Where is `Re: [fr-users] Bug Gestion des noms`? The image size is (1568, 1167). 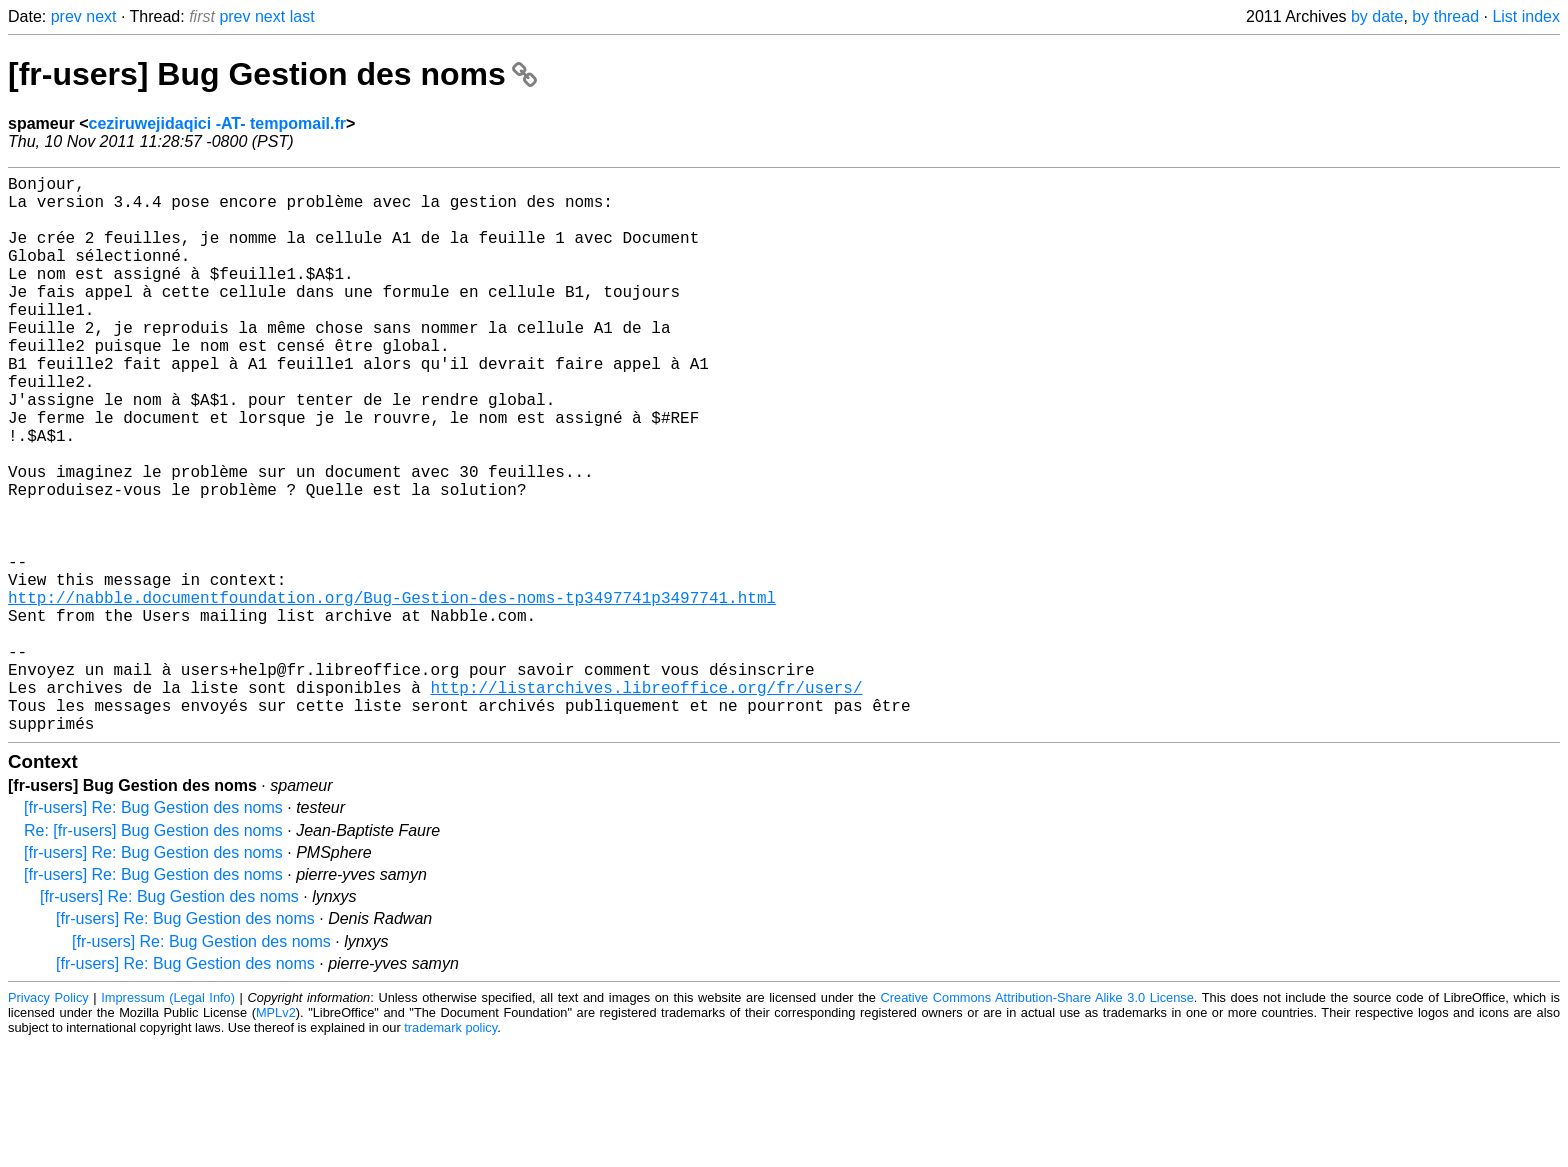 Re: [fr-users] Bug Gestion des noms is located at coordinates (153, 954).